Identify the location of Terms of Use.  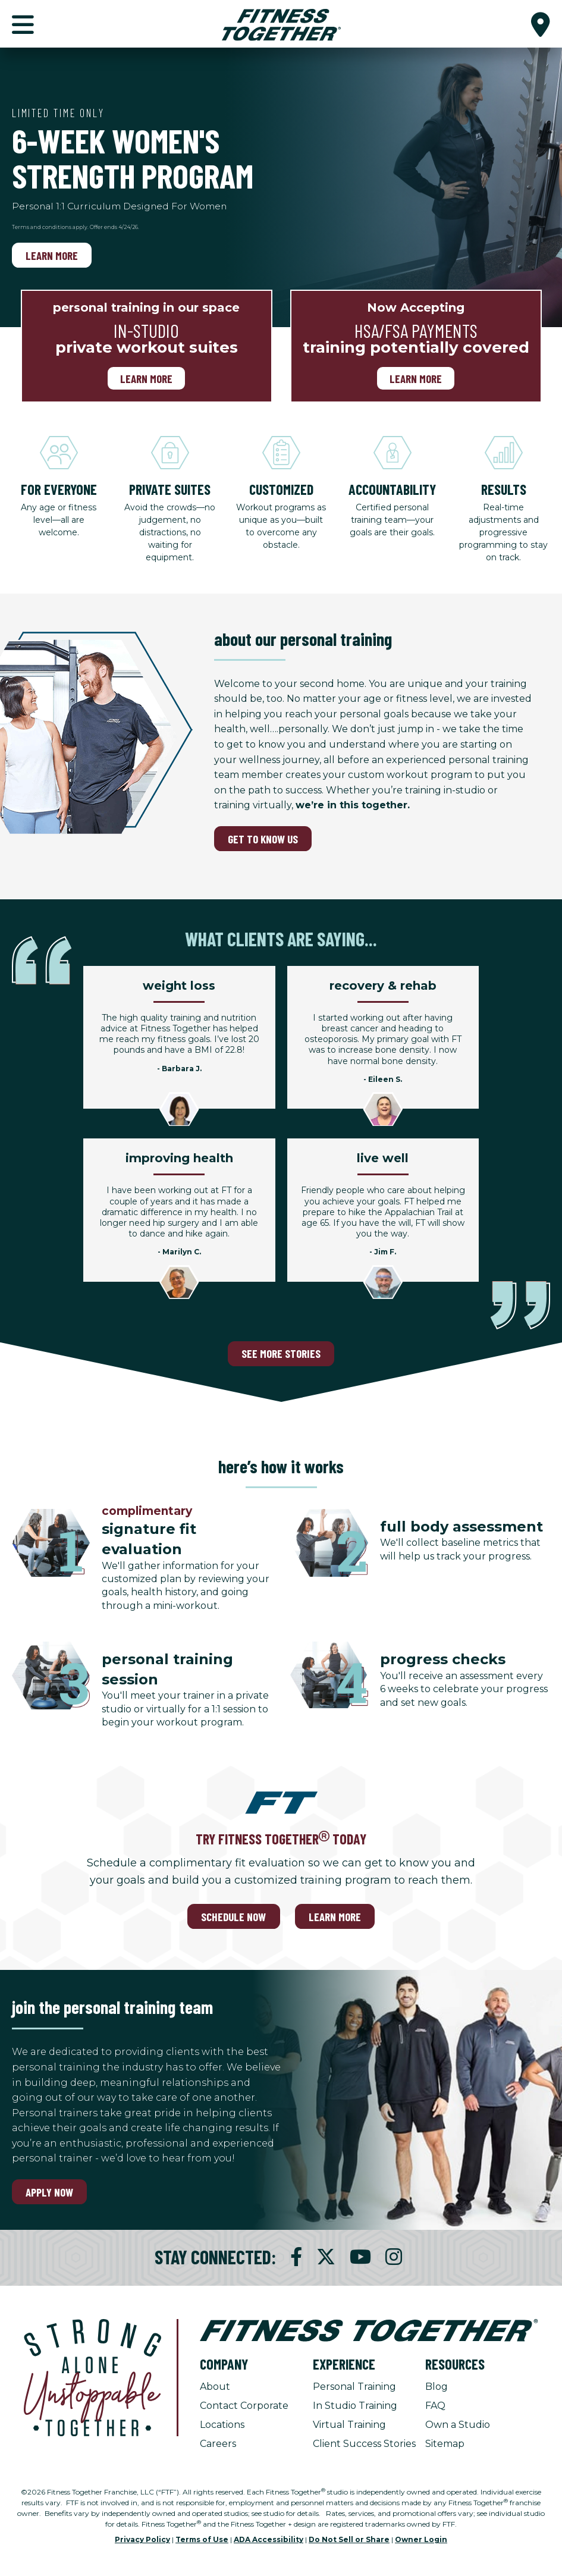
(201, 2539).